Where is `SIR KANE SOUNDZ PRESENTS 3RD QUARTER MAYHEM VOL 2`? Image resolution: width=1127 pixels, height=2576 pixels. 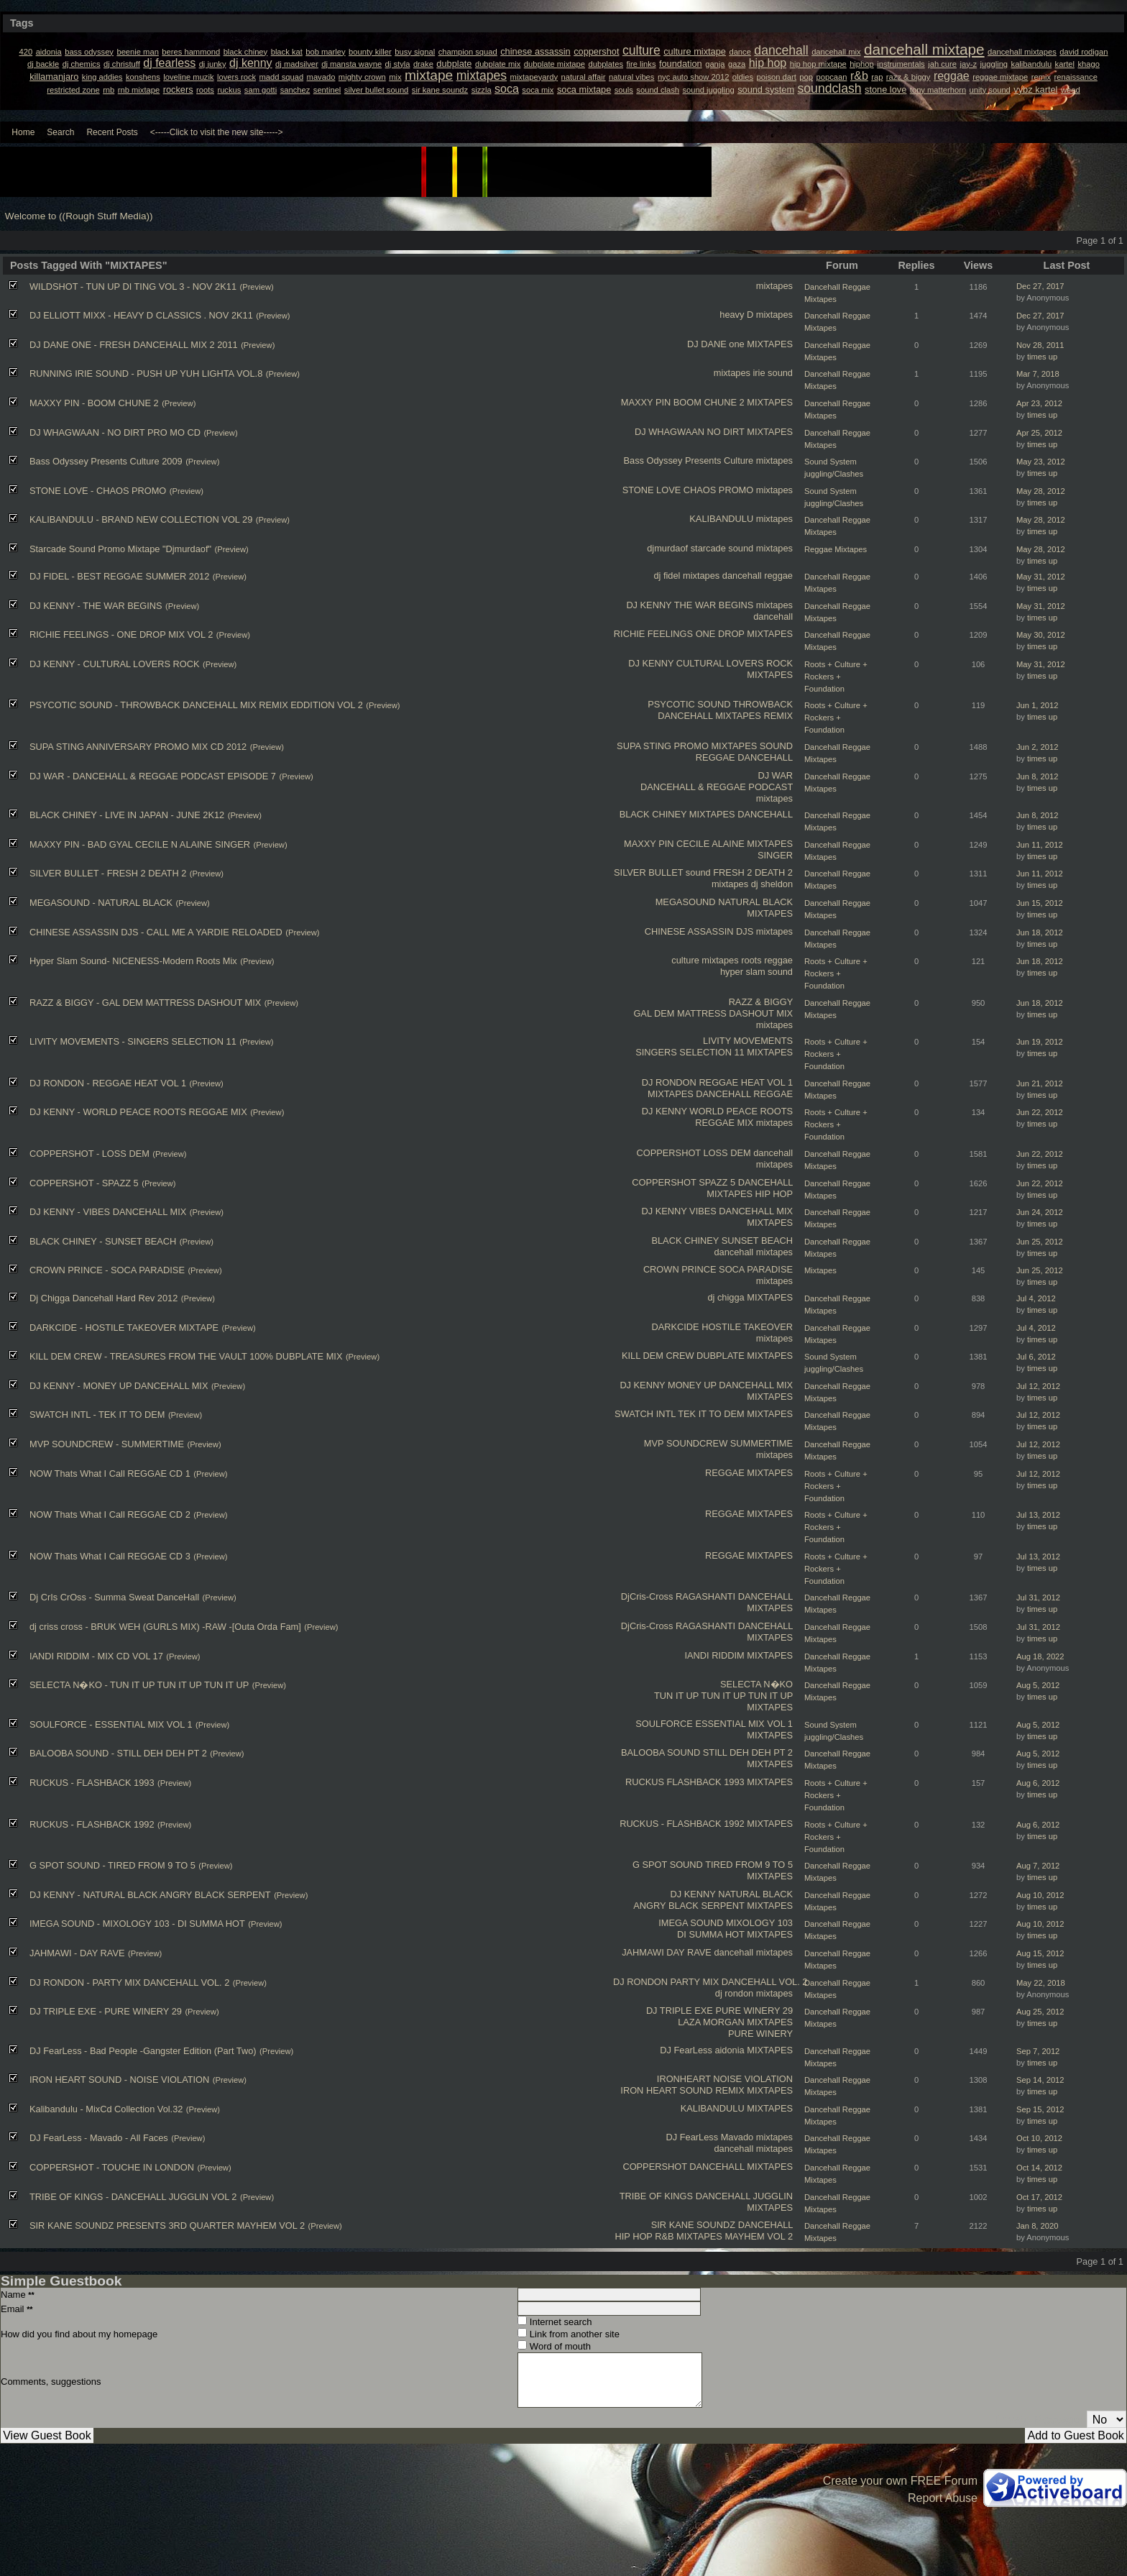
SIR KANE SOUNDZ PRESENTS 3RD QUARTER MAYHEM VOL 2 is located at coordinates (167, 2225).